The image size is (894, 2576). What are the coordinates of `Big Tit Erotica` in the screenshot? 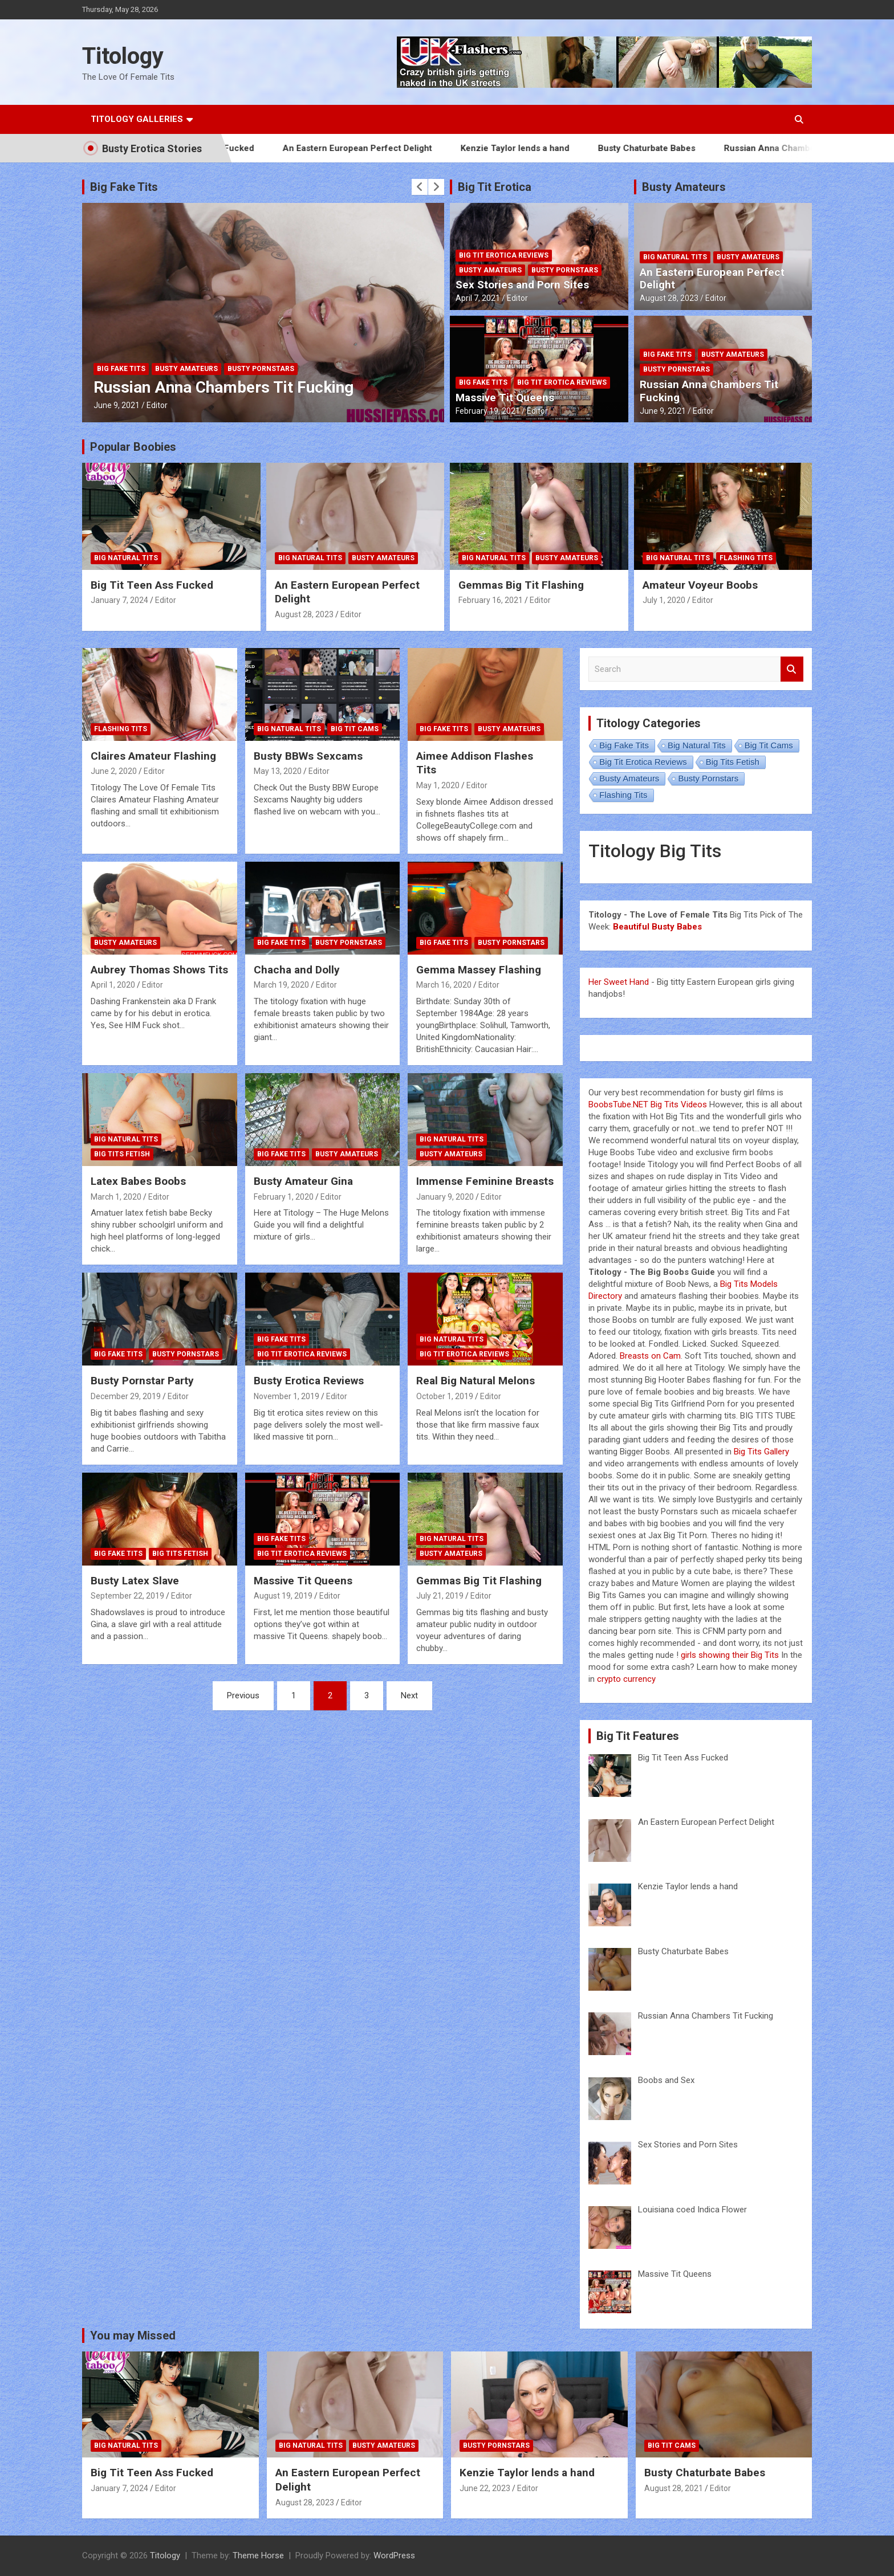 It's located at (494, 187).